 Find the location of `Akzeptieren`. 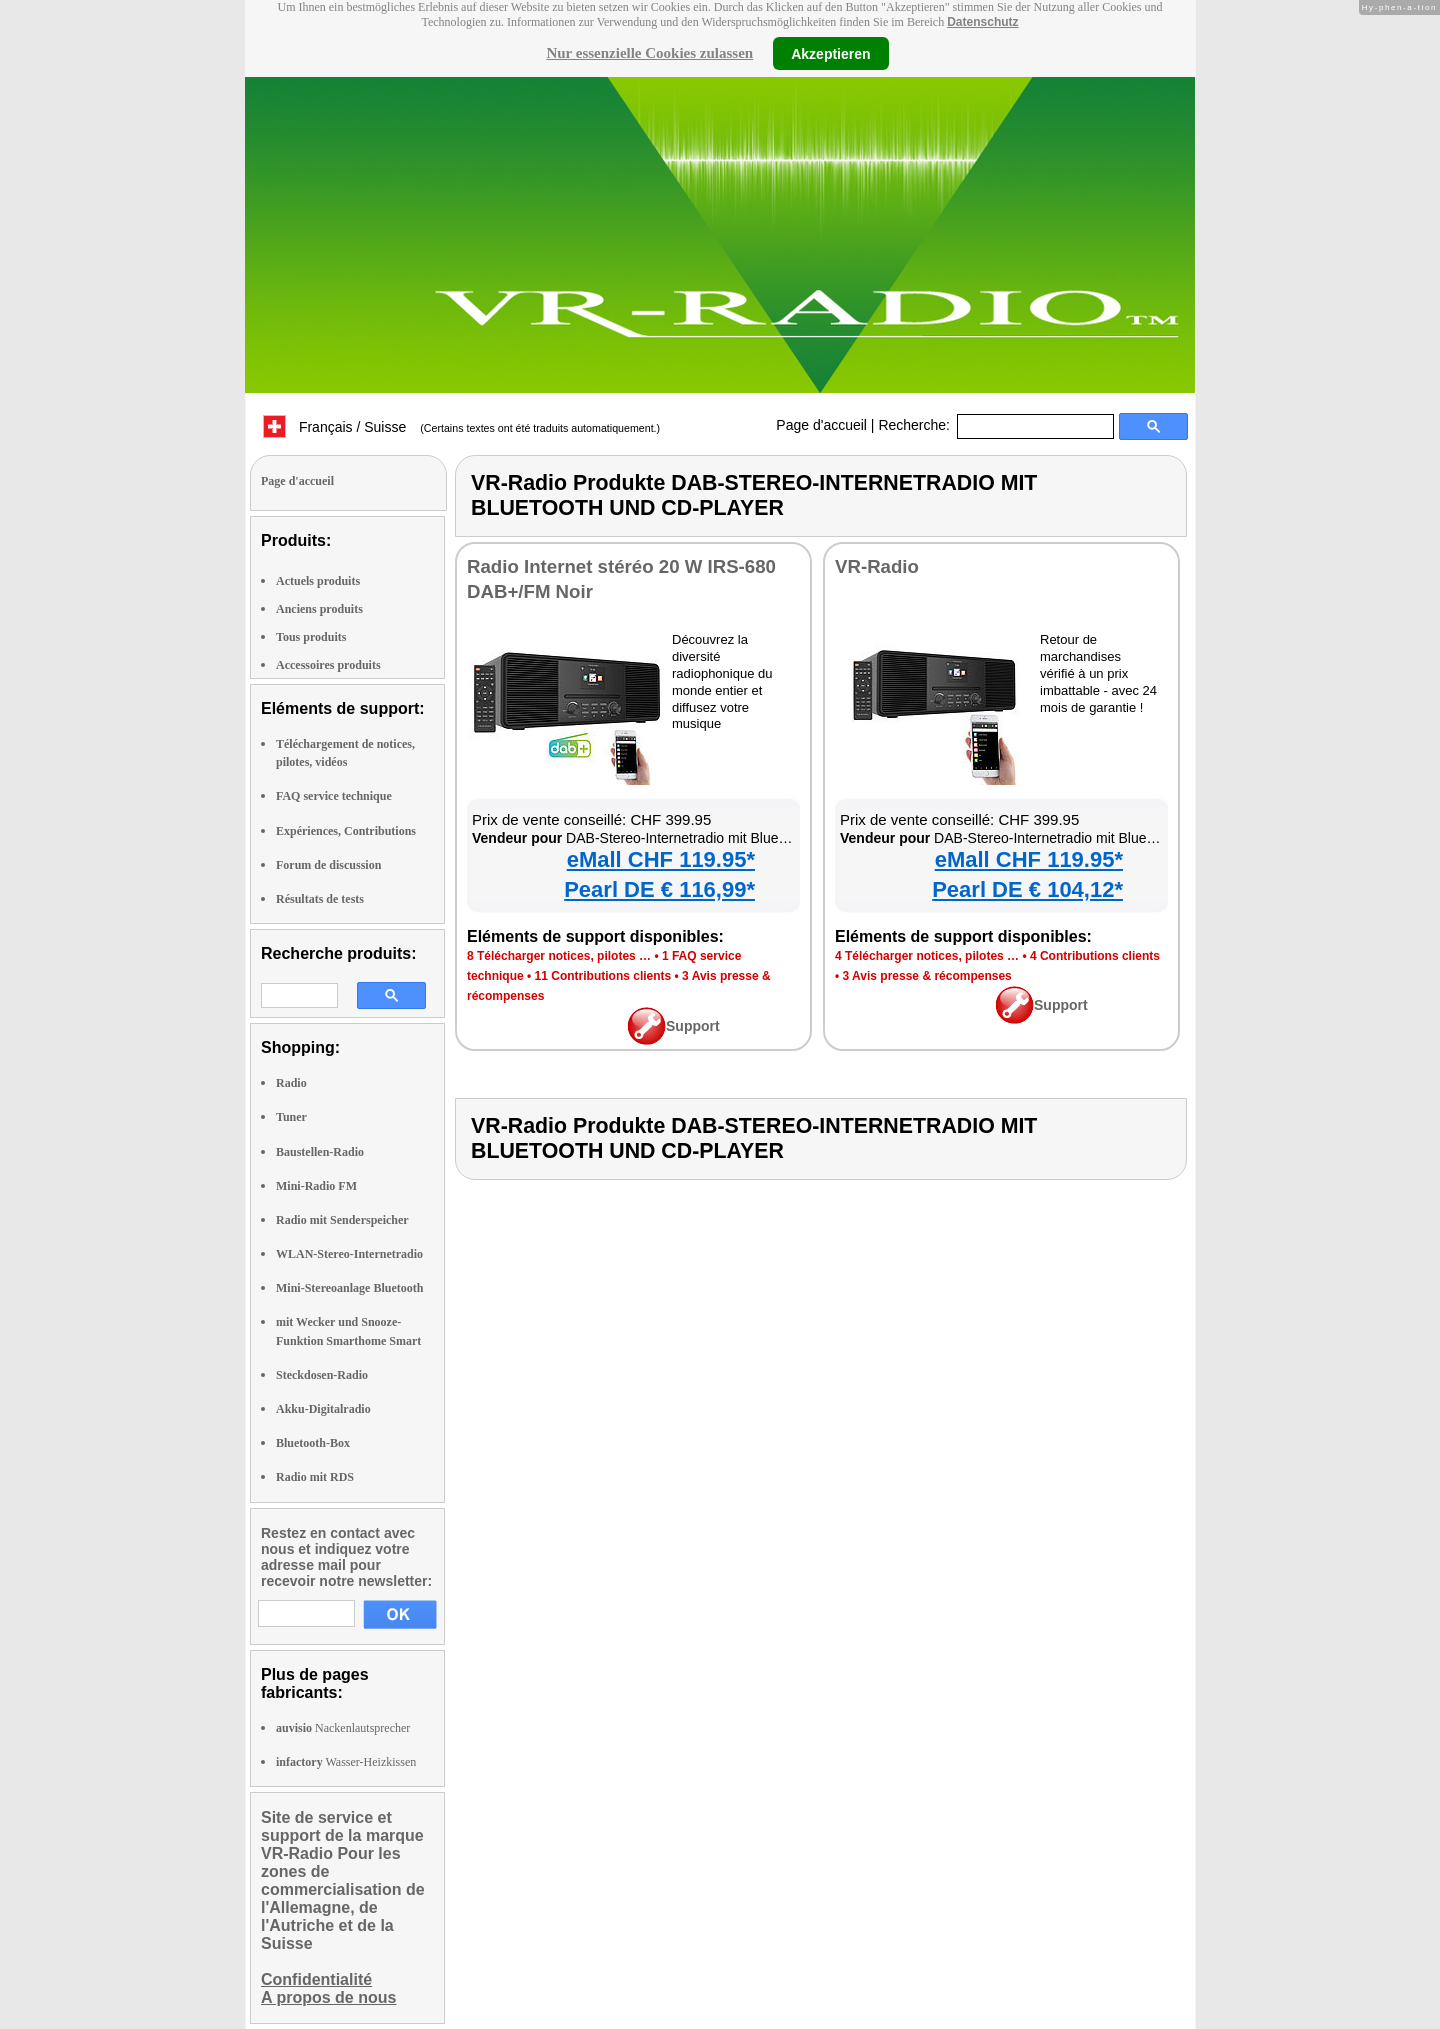

Akzeptieren is located at coordinates (830, 53).